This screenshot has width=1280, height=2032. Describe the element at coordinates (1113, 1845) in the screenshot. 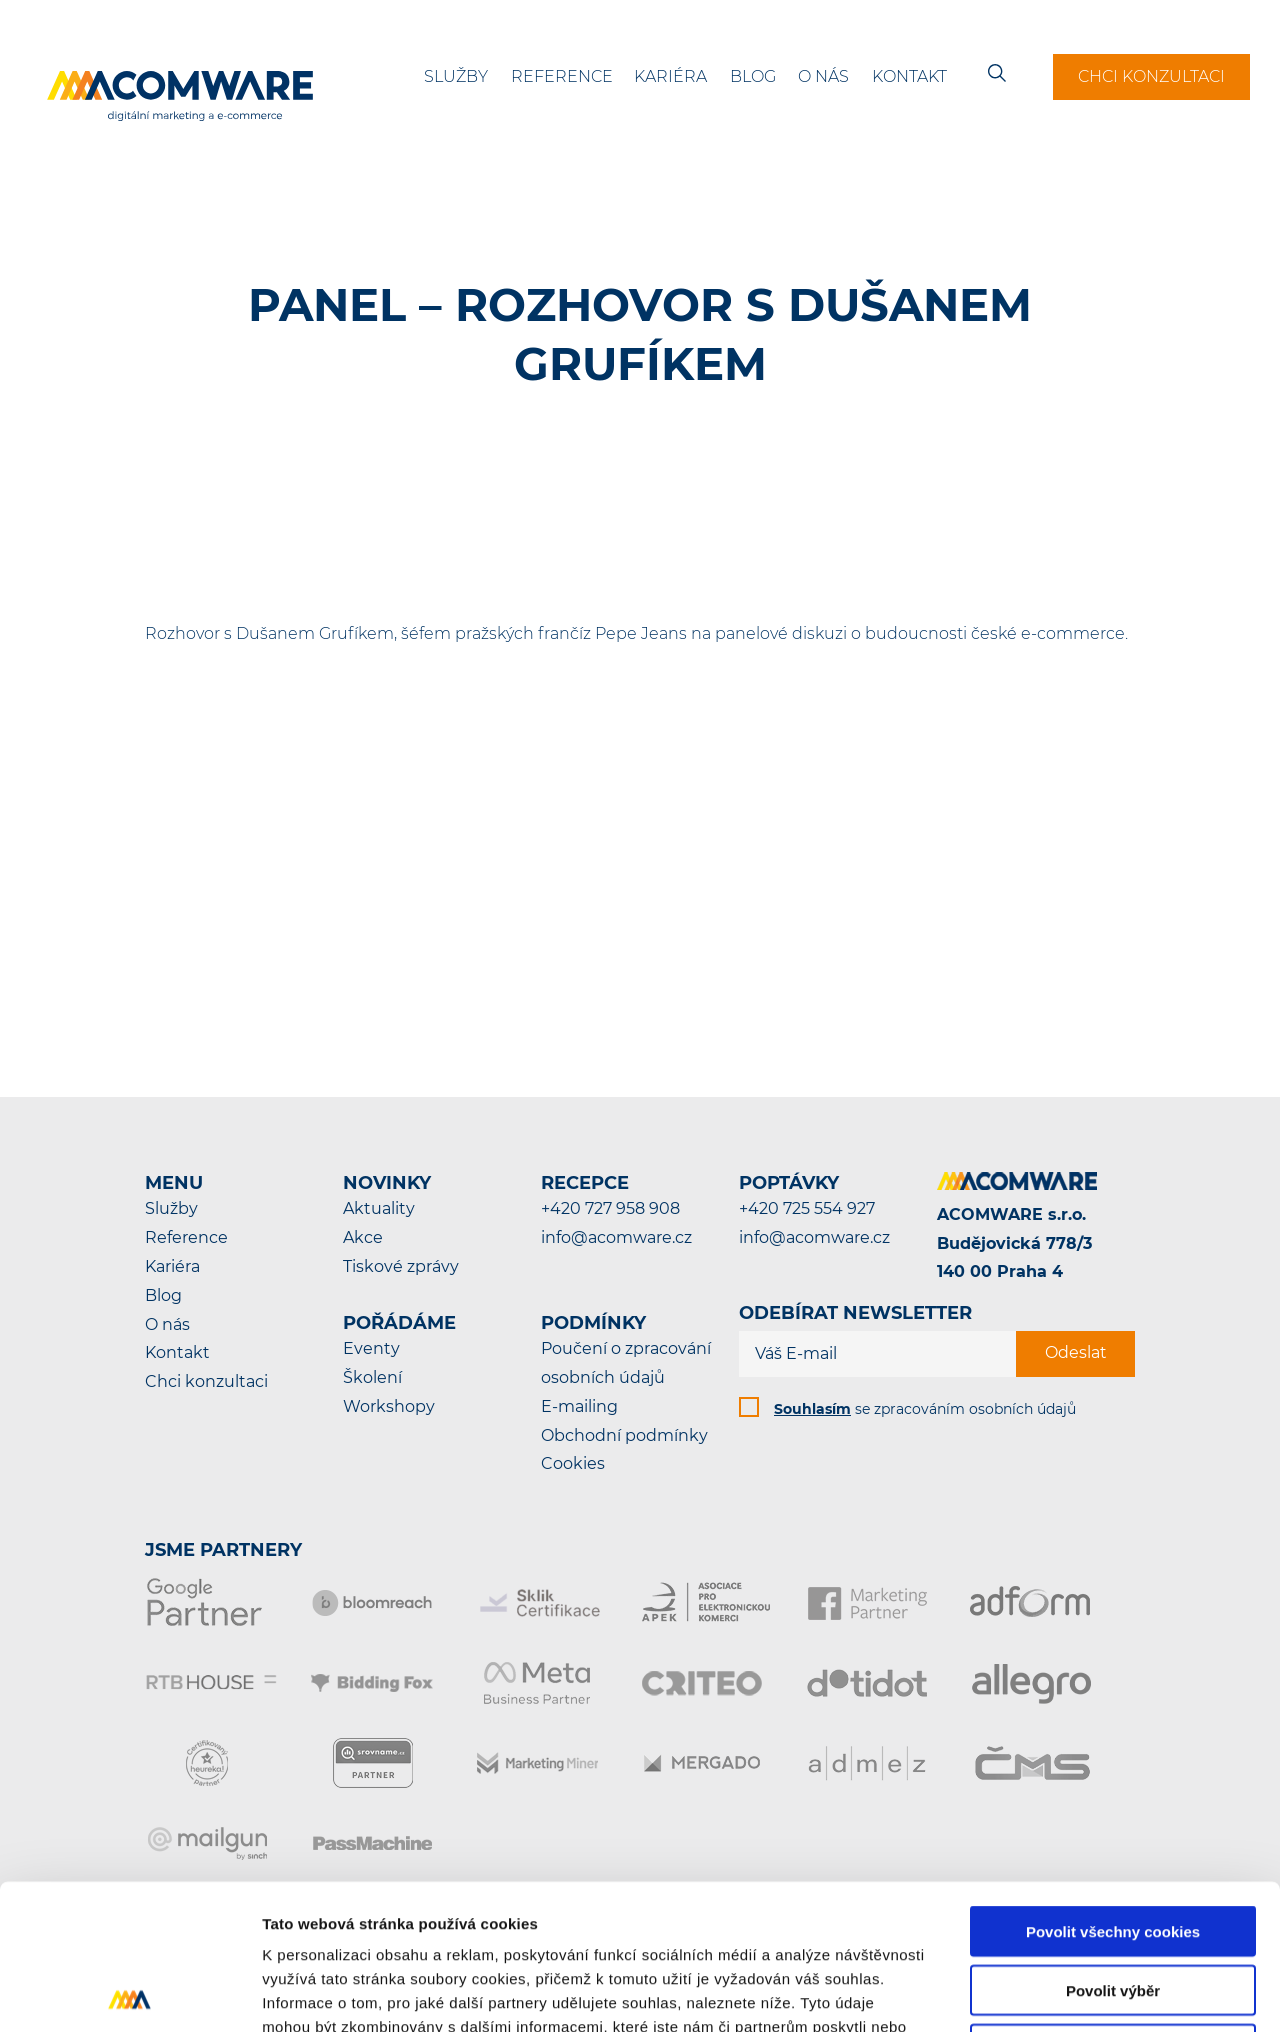

I see `Povolit výběr` at that location.